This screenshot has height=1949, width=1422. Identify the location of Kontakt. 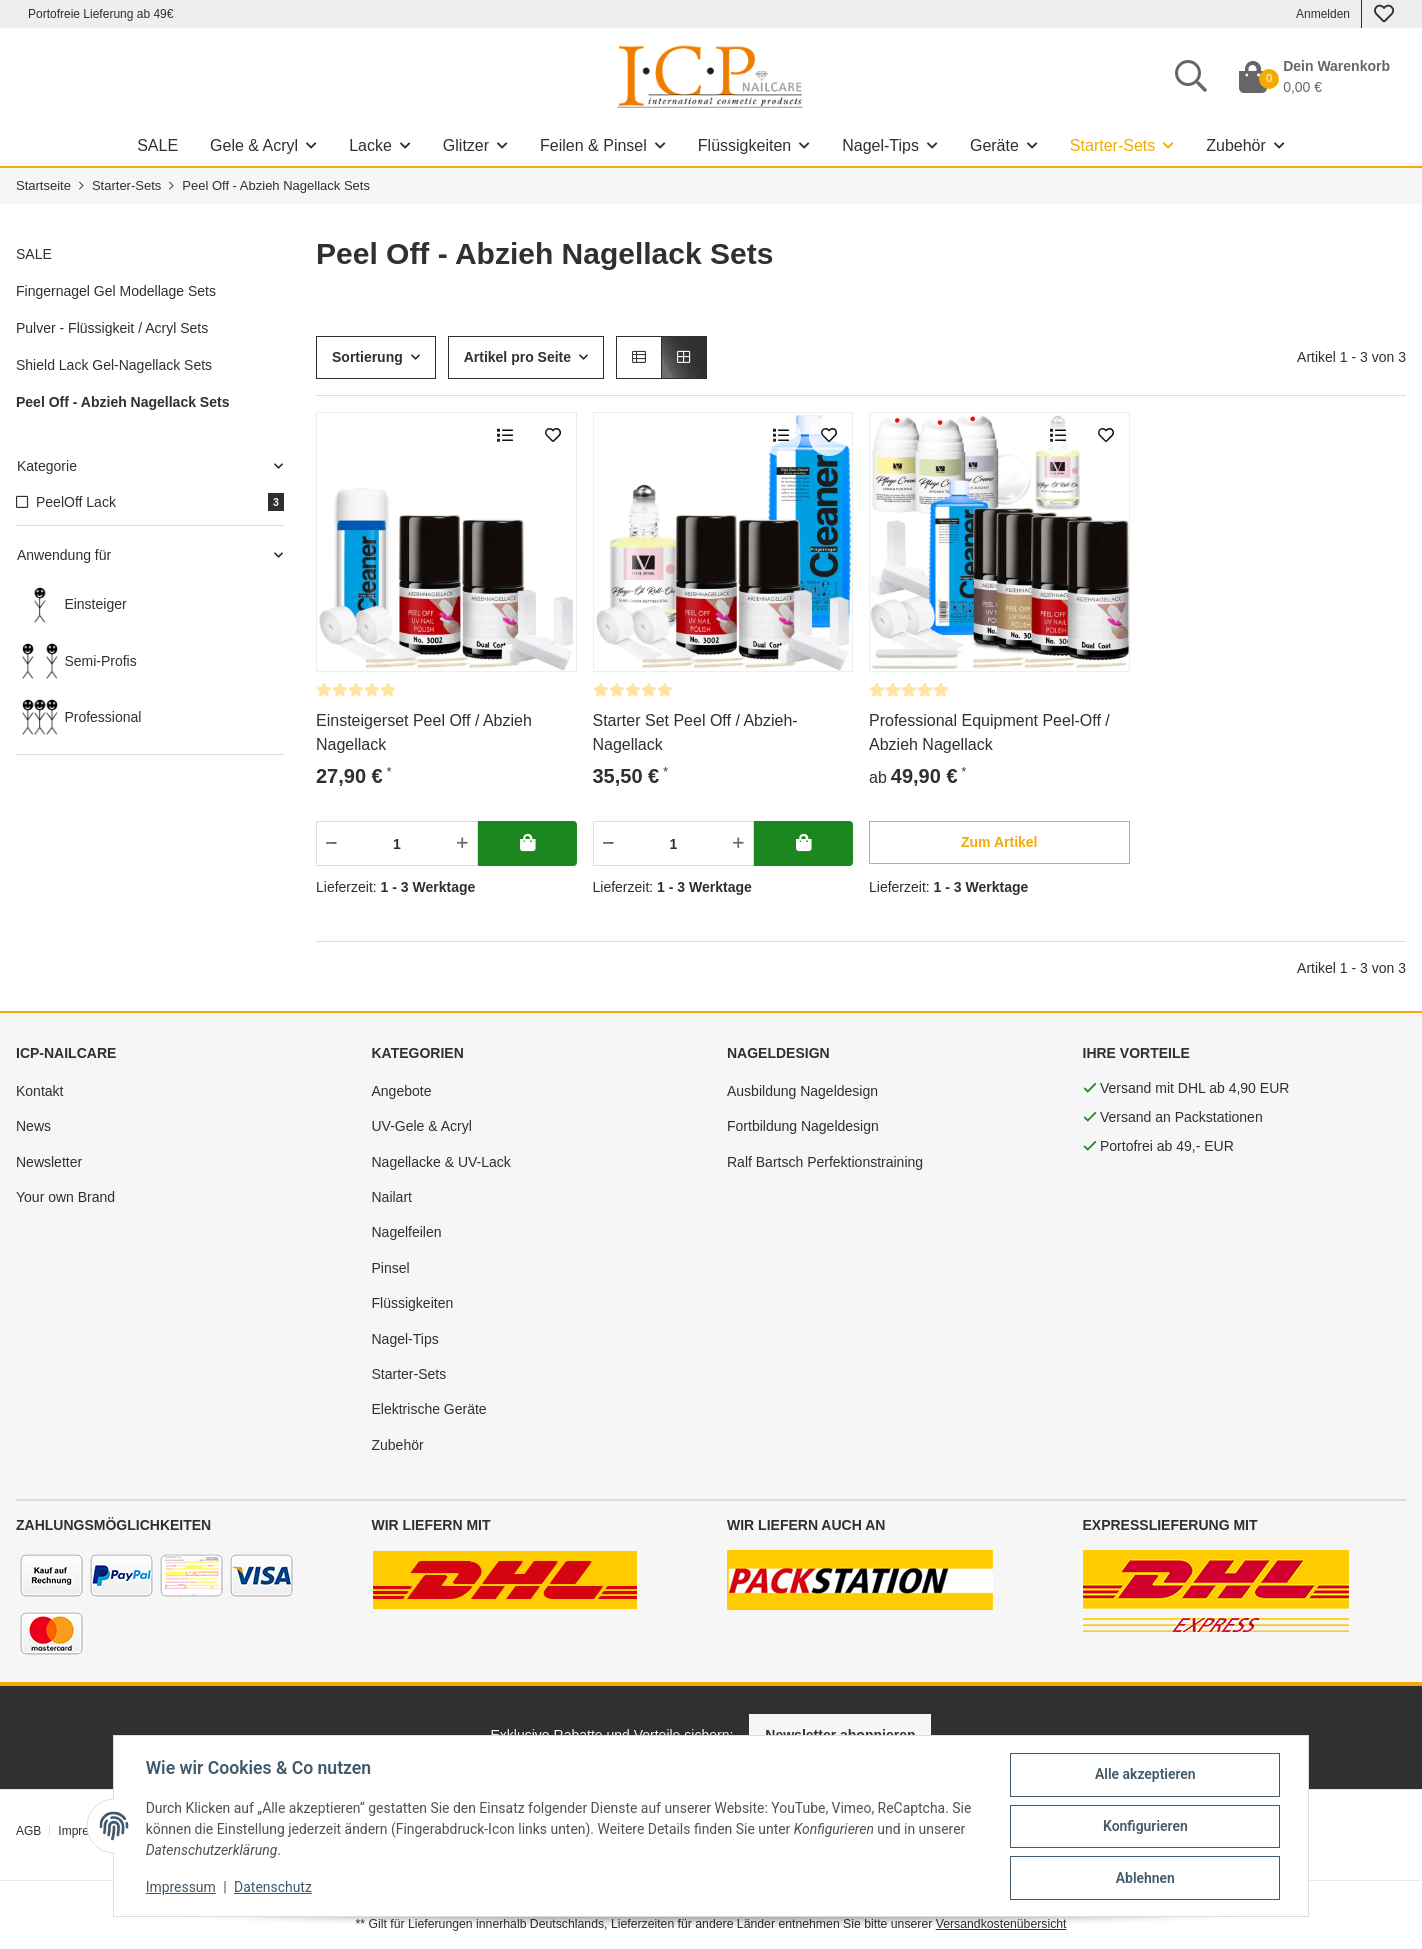
(39, 1091).